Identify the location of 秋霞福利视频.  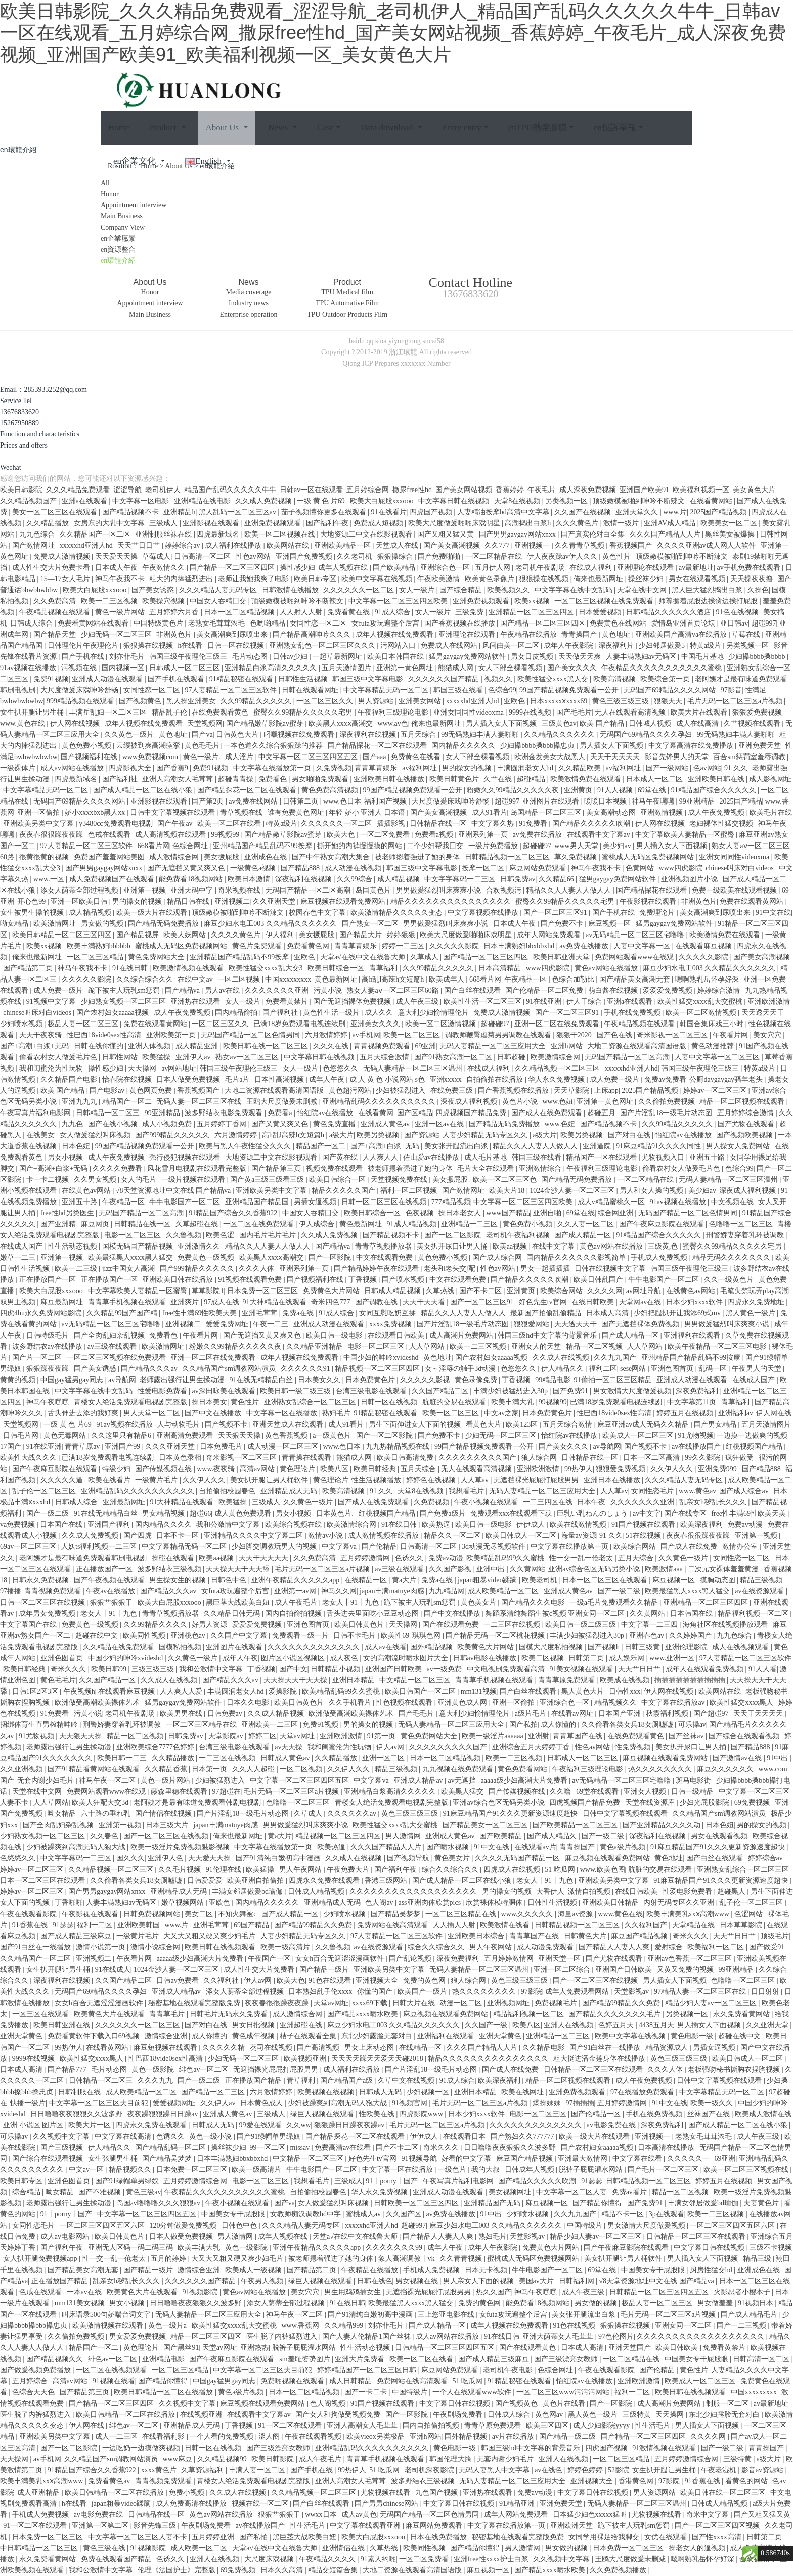
(668, 1713).